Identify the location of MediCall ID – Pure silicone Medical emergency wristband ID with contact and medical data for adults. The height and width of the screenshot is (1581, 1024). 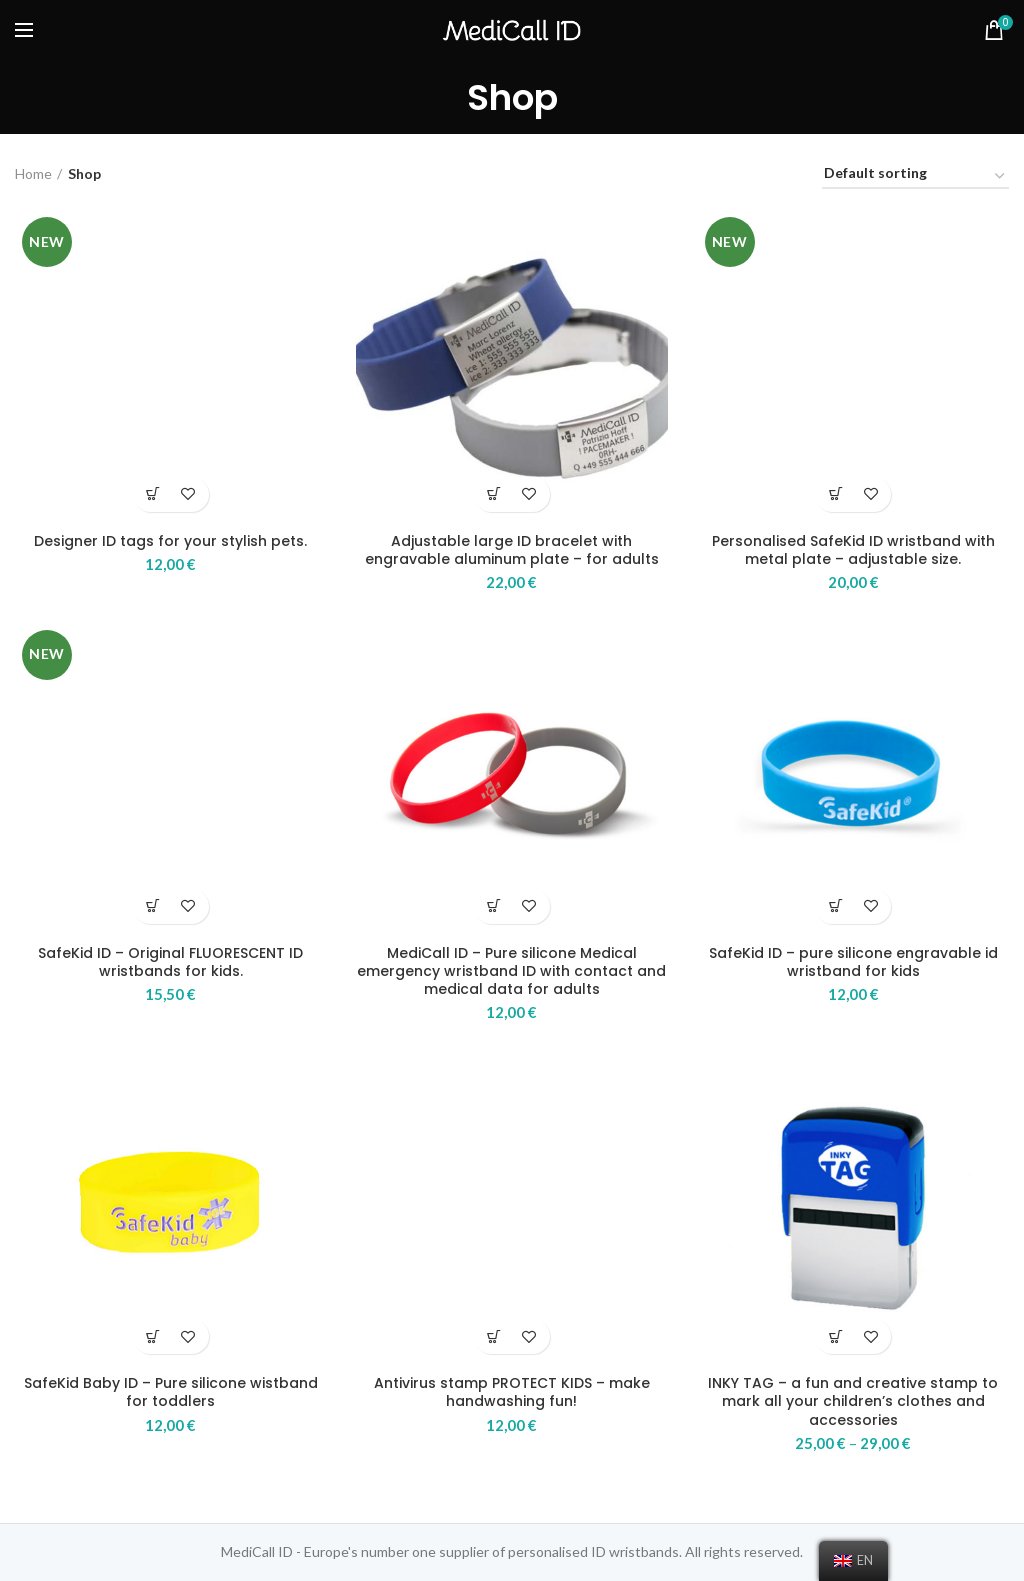
(511, 971).